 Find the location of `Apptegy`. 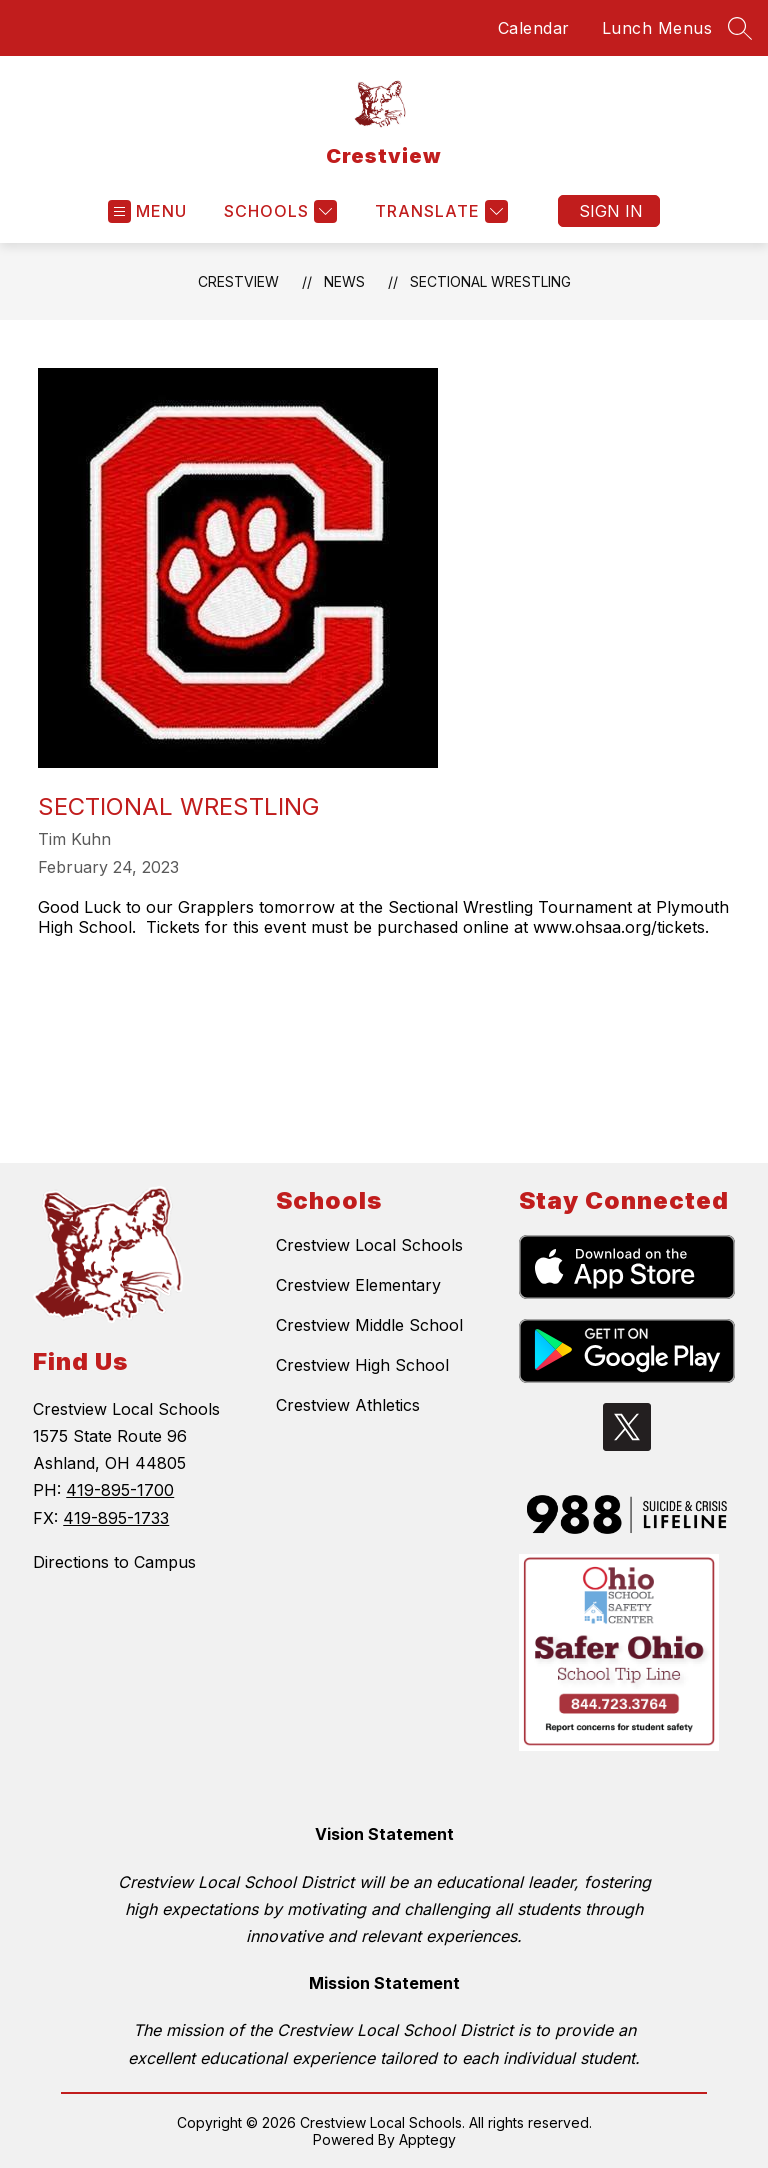

Apptegy is located at coordinates (427, 2139).